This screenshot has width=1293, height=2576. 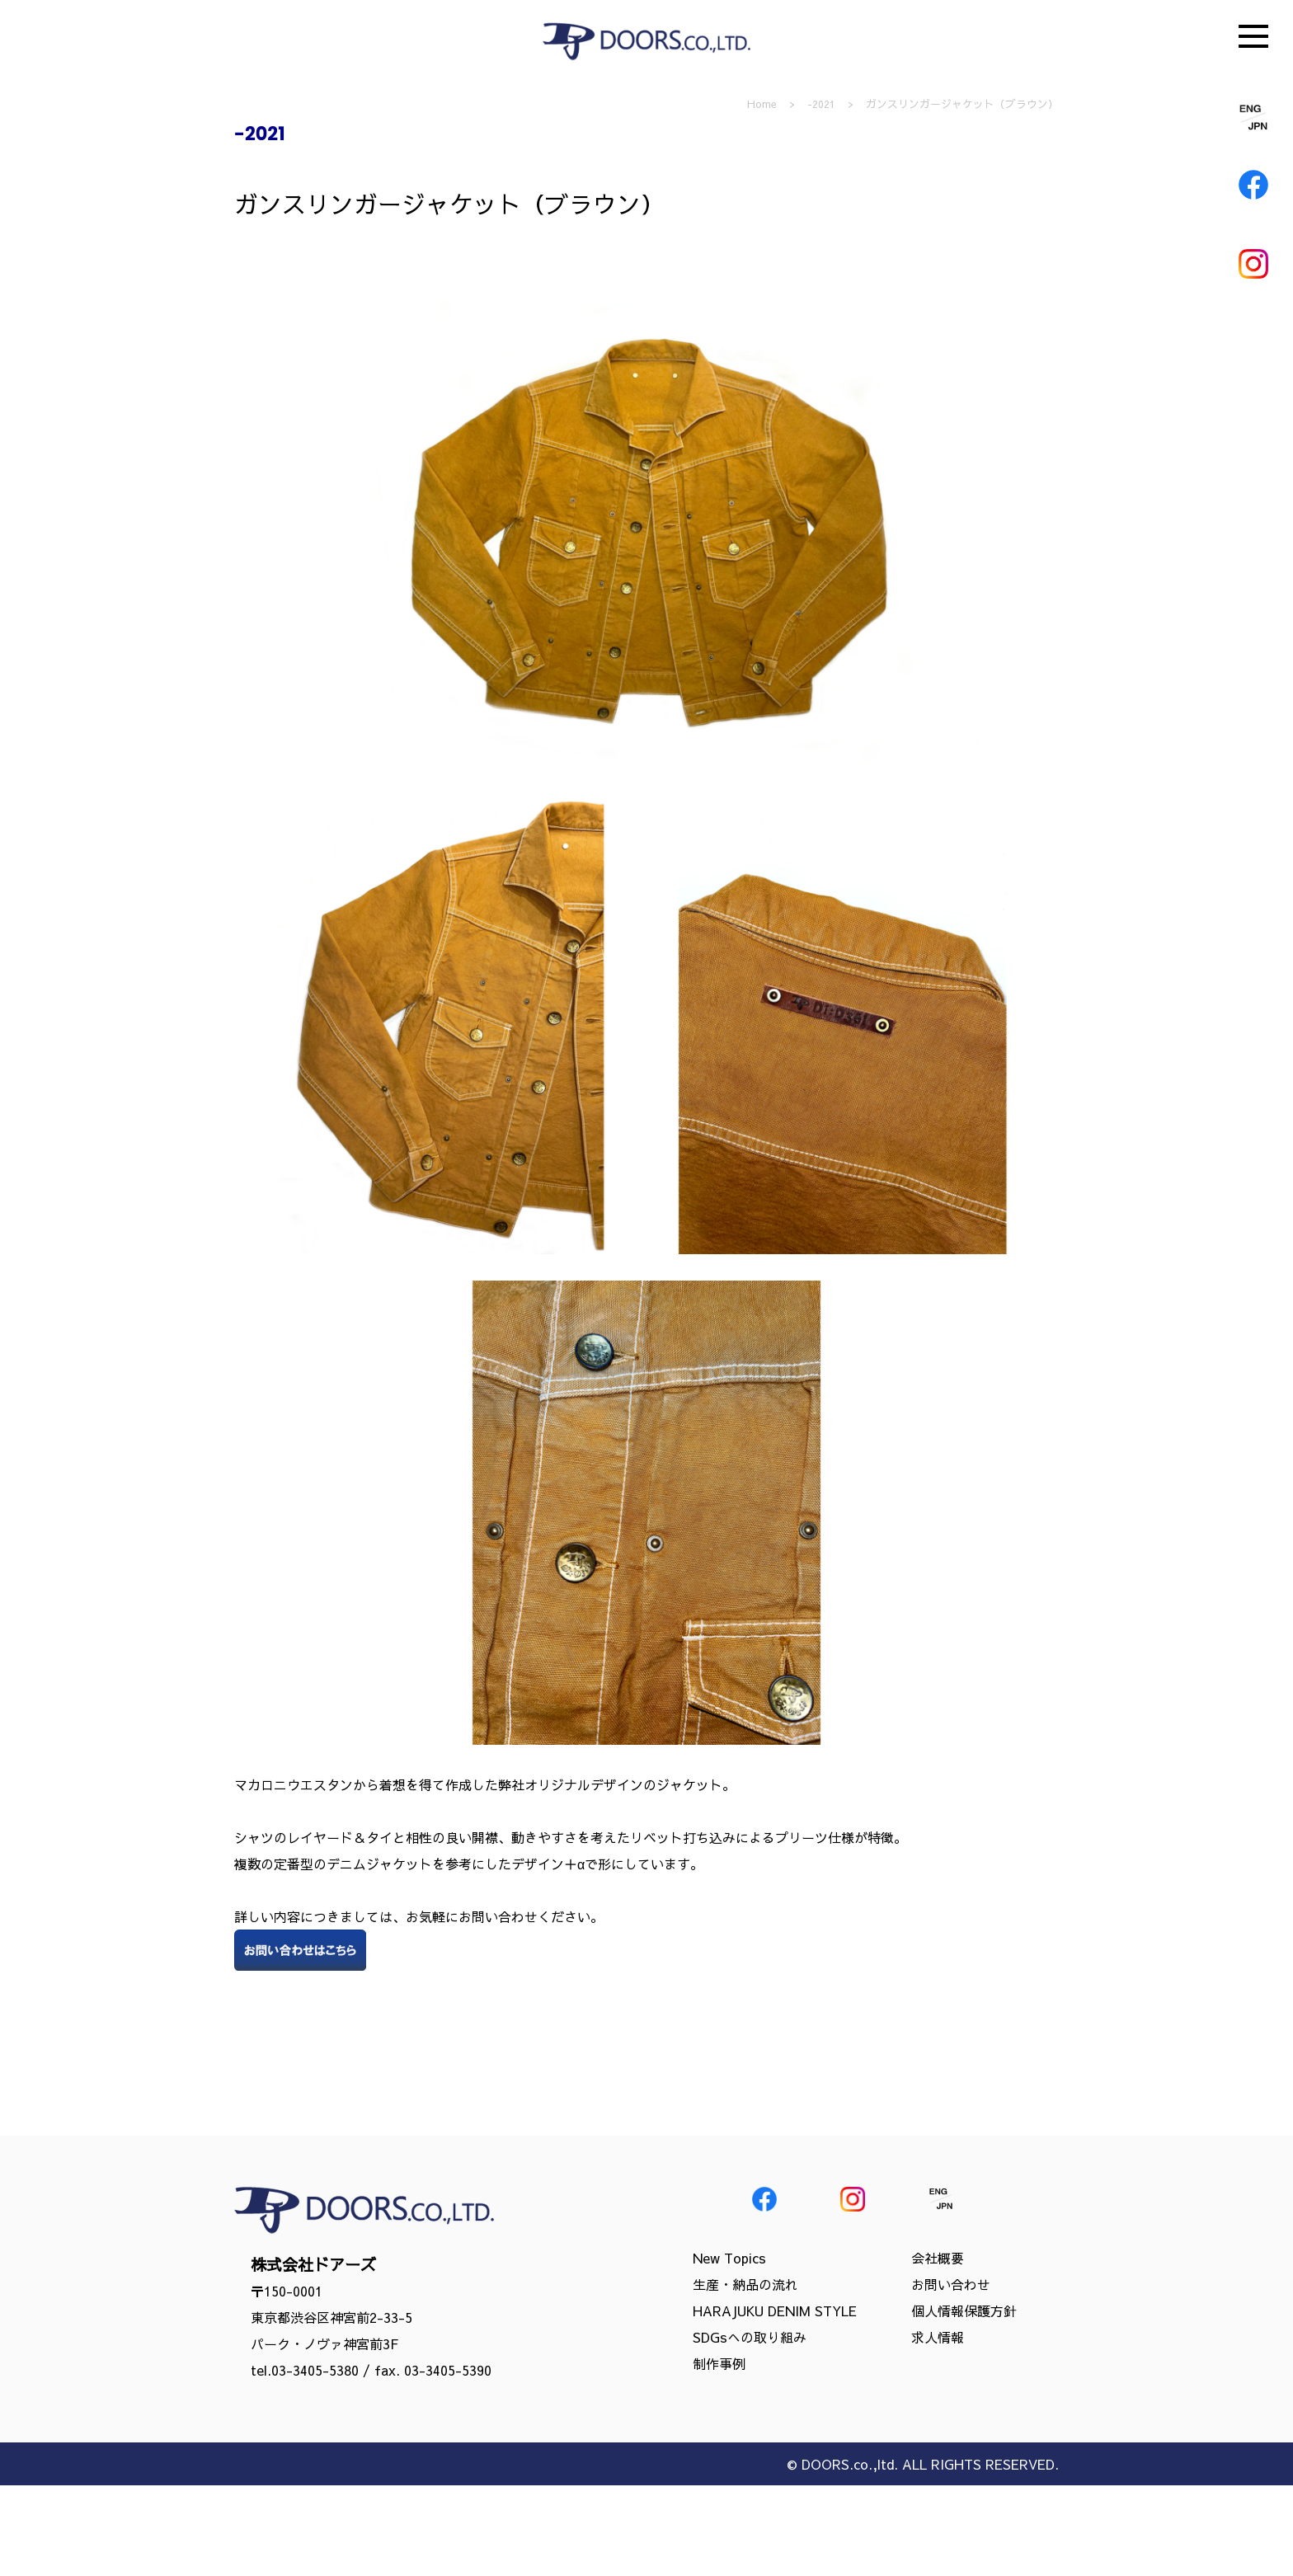 What do you see at coordinates (749, 2337) in the screenshot?
I see `SDGsへの取り組み` at bounding box center [749, 2337].